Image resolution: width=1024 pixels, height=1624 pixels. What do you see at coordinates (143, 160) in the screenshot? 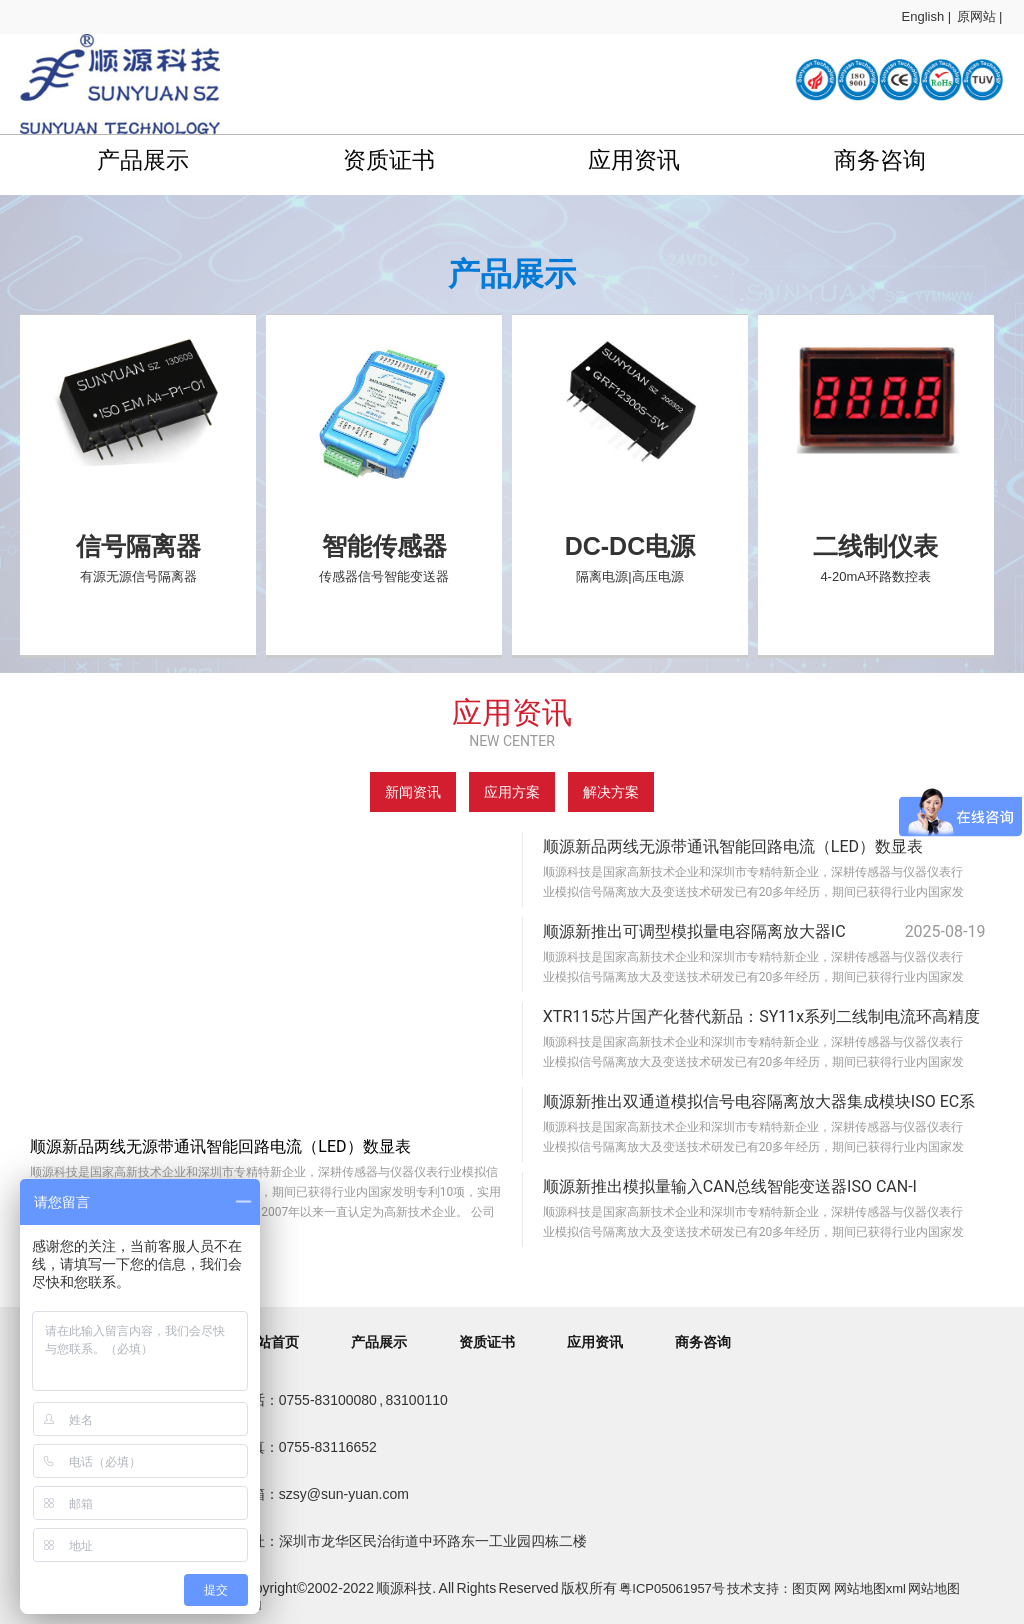
I see `产品展示` at bounding box center [143, 160].